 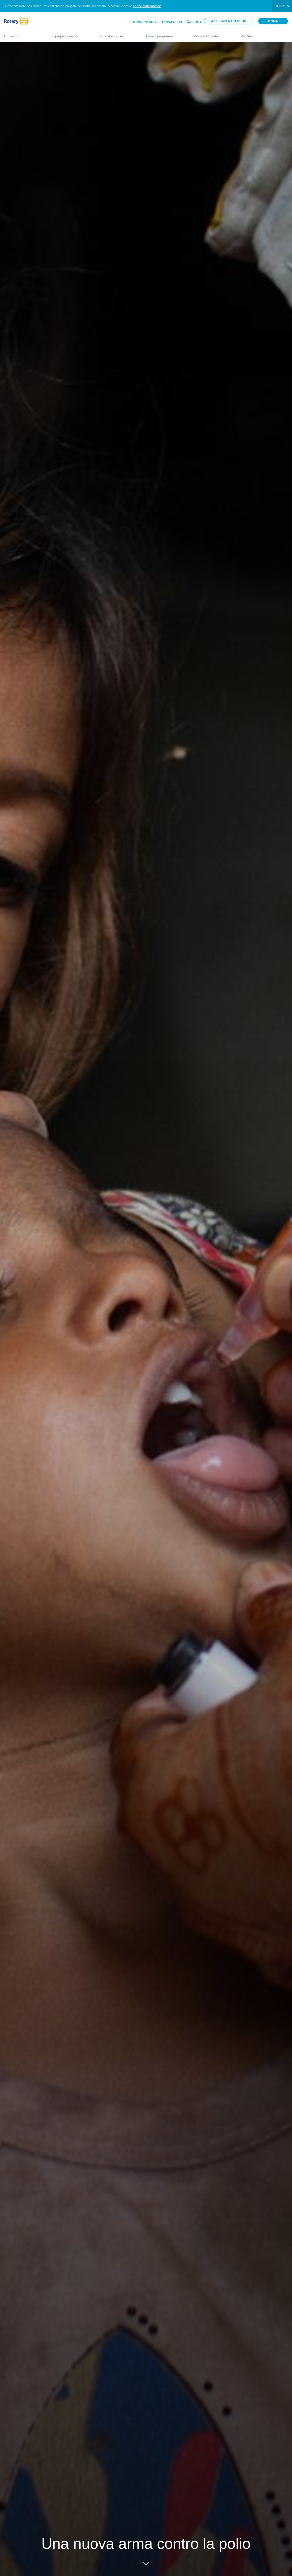 What do you see at coordinates (228, 21) in the screenshot?
I see `Affiliati a un club` at bounding box center [228, 21].